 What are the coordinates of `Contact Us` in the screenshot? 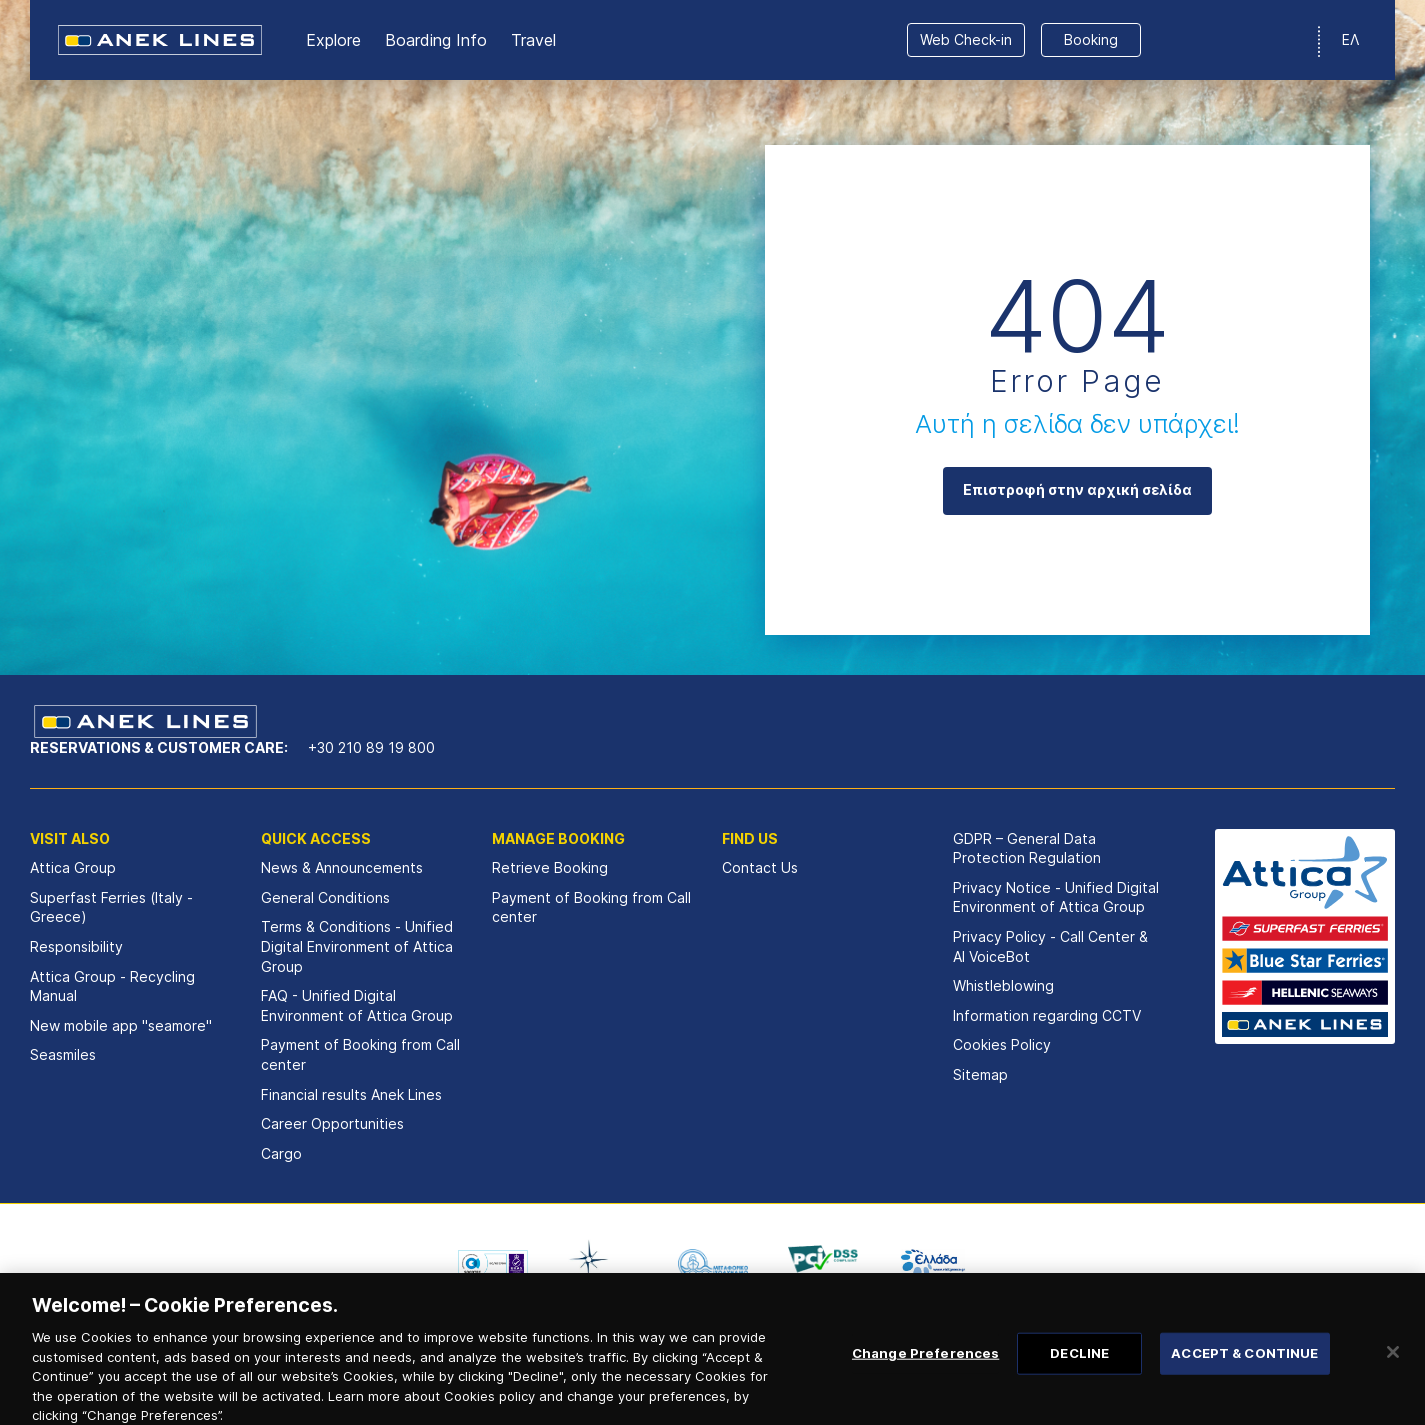 It's located at (760, 867).